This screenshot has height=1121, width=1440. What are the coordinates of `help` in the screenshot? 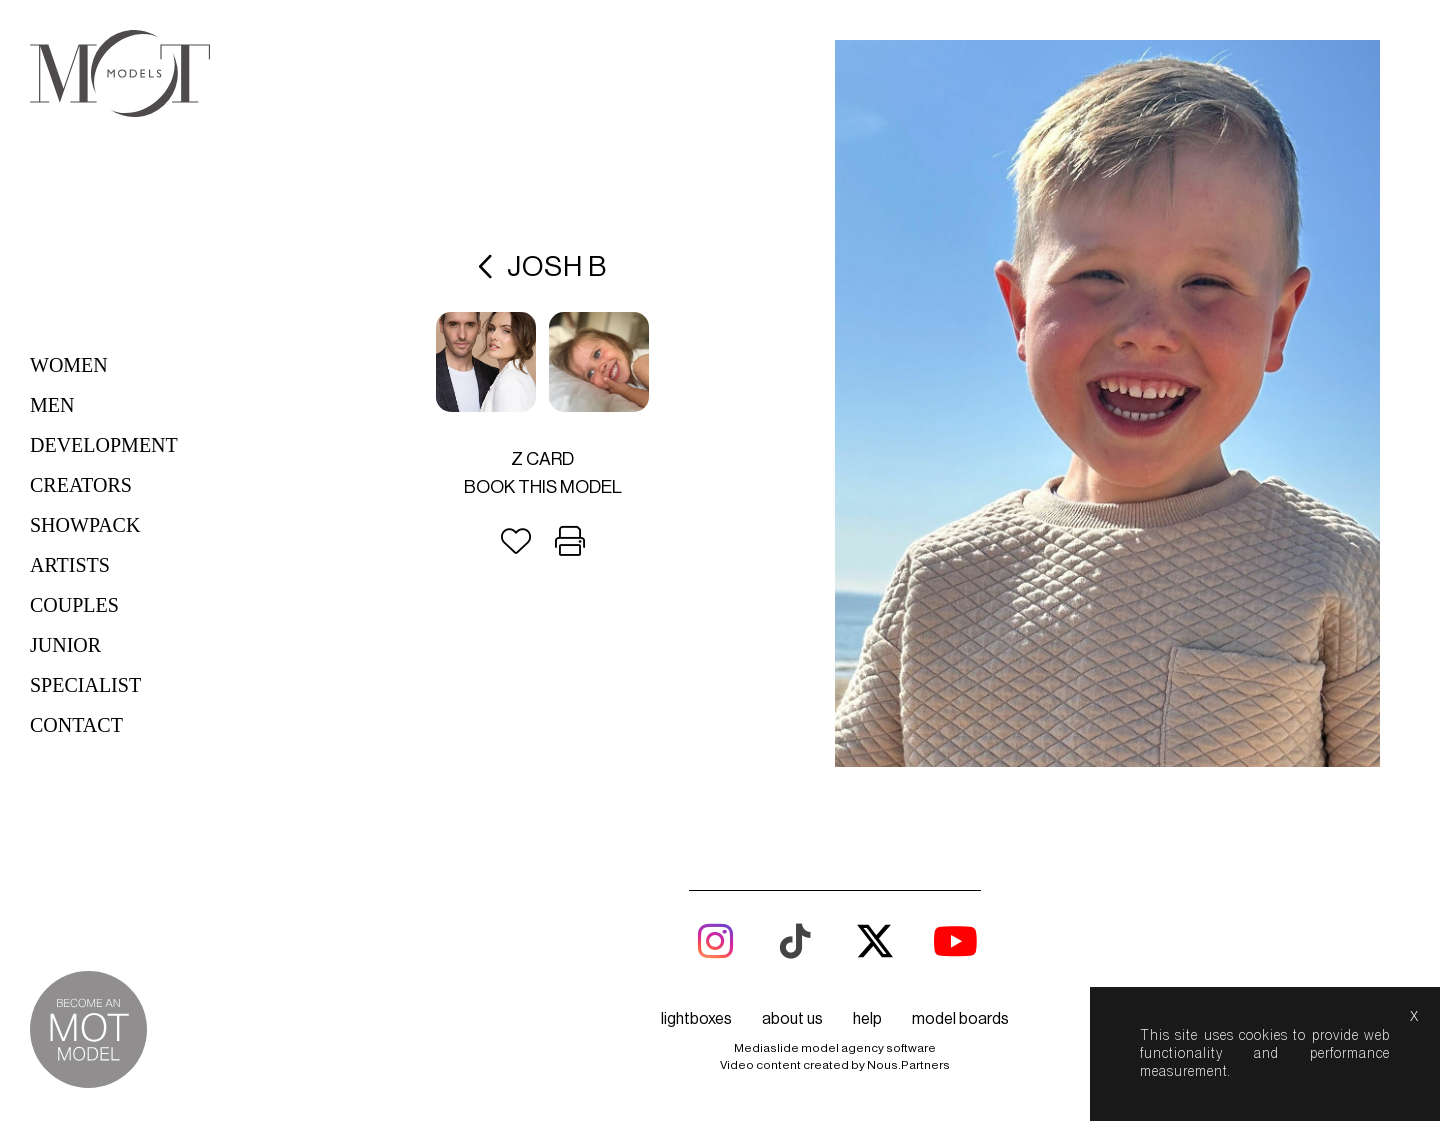 It's located at (867, 1019).